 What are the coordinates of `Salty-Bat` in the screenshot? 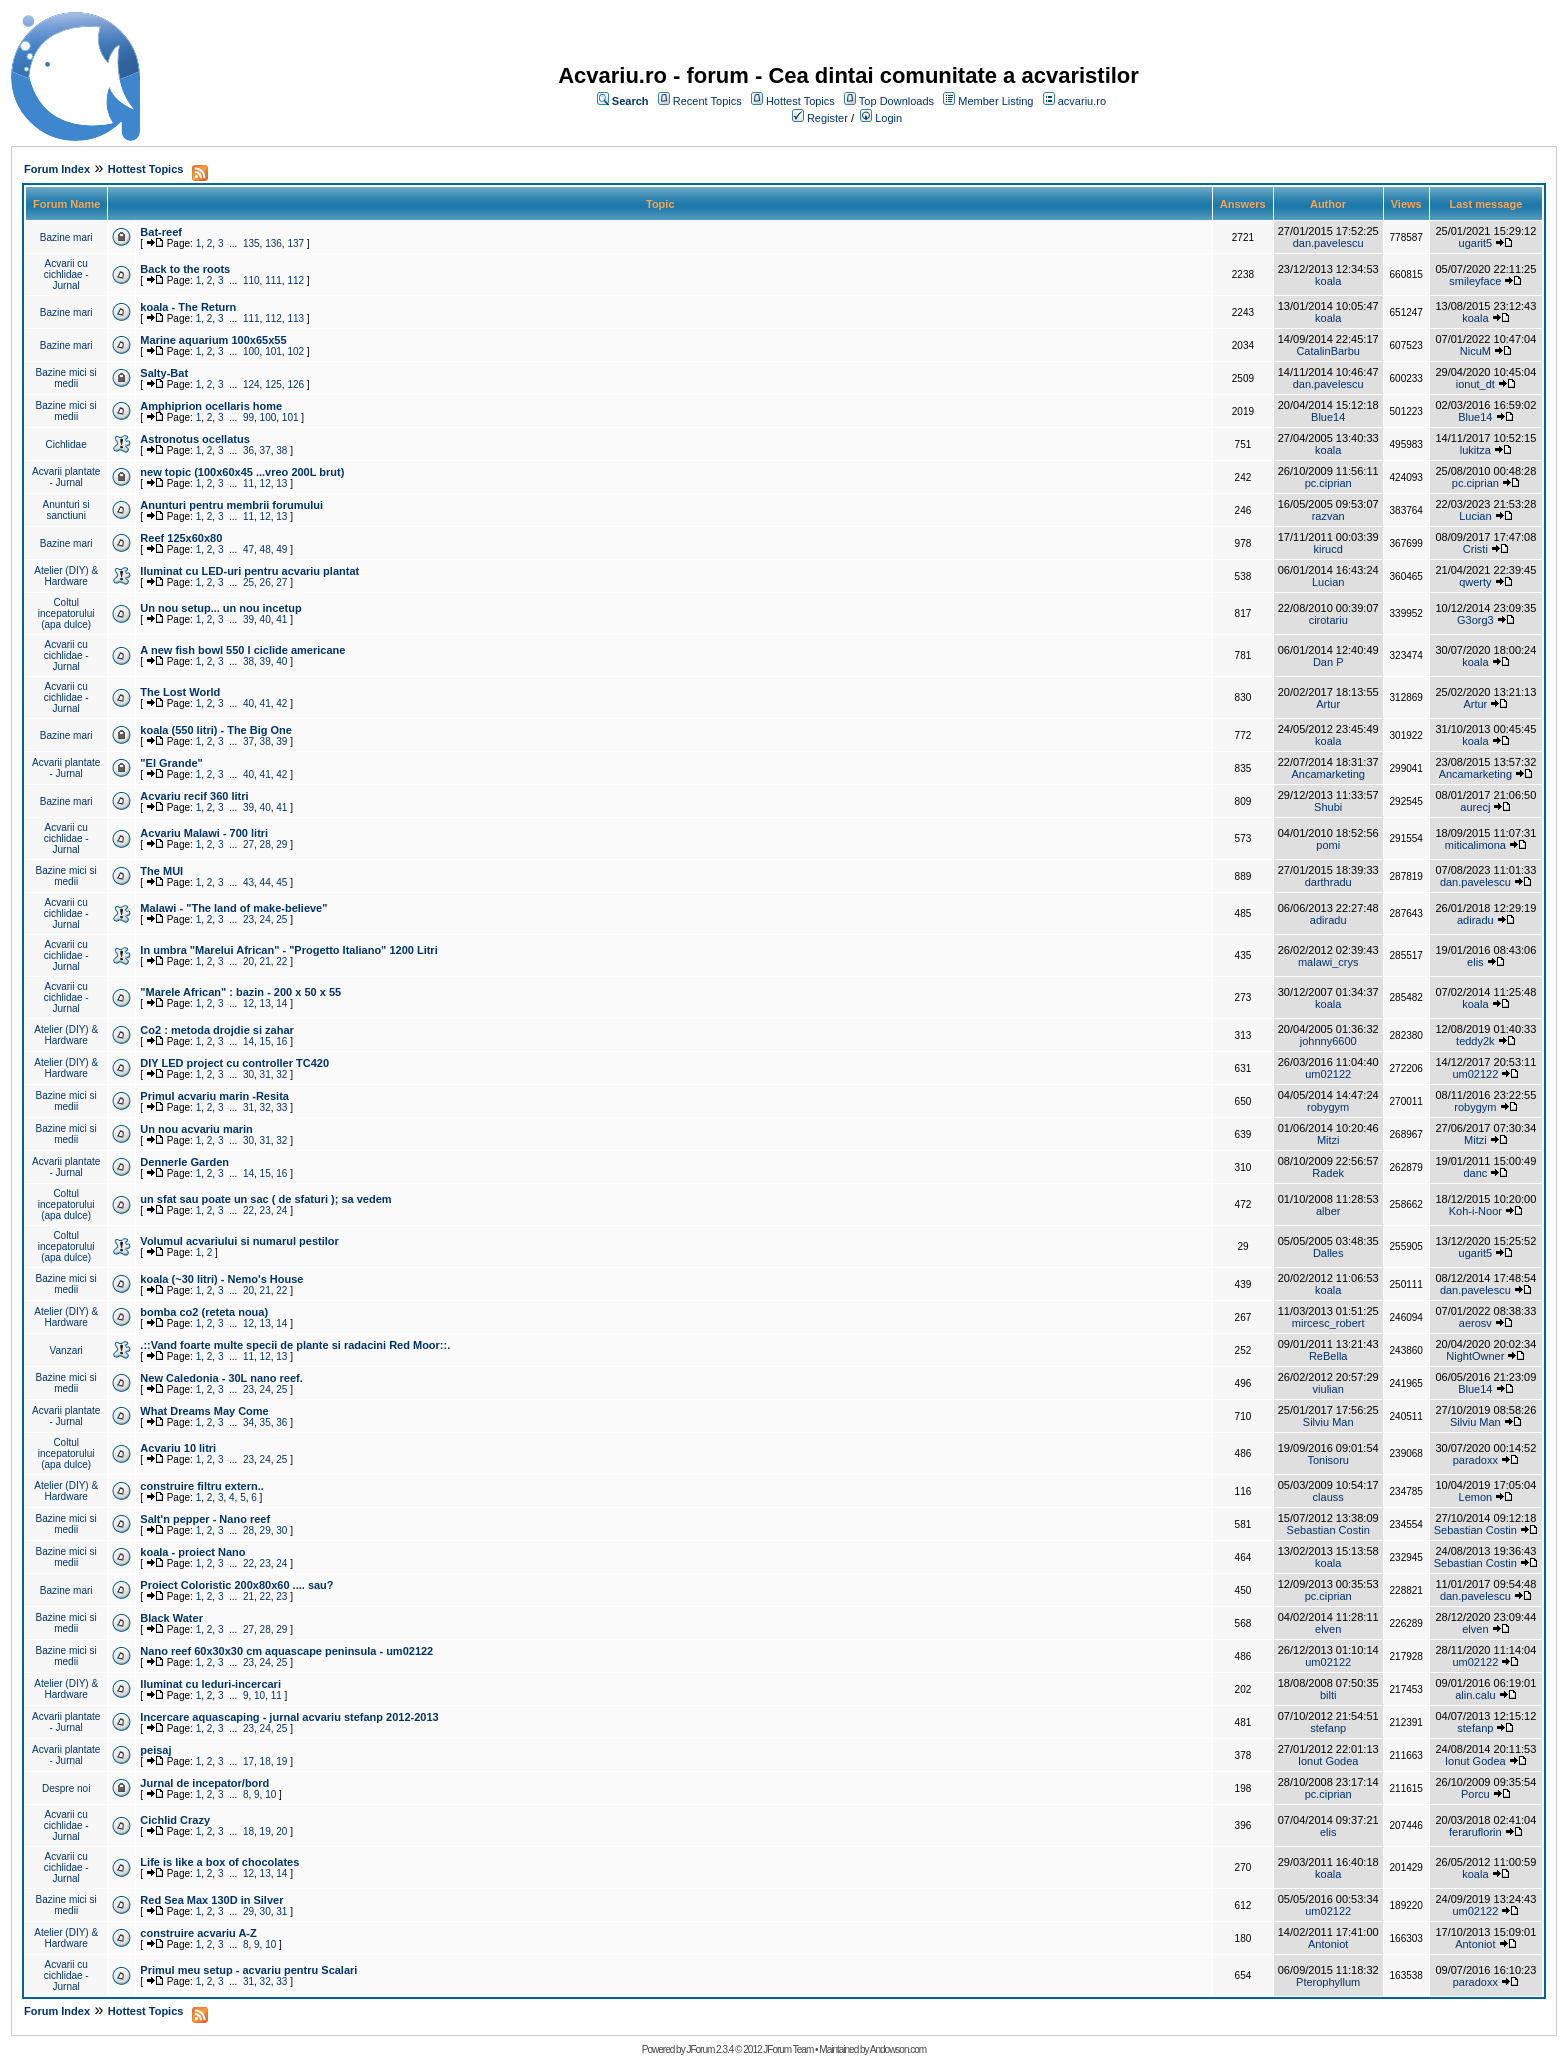 It's located at (164, 373).